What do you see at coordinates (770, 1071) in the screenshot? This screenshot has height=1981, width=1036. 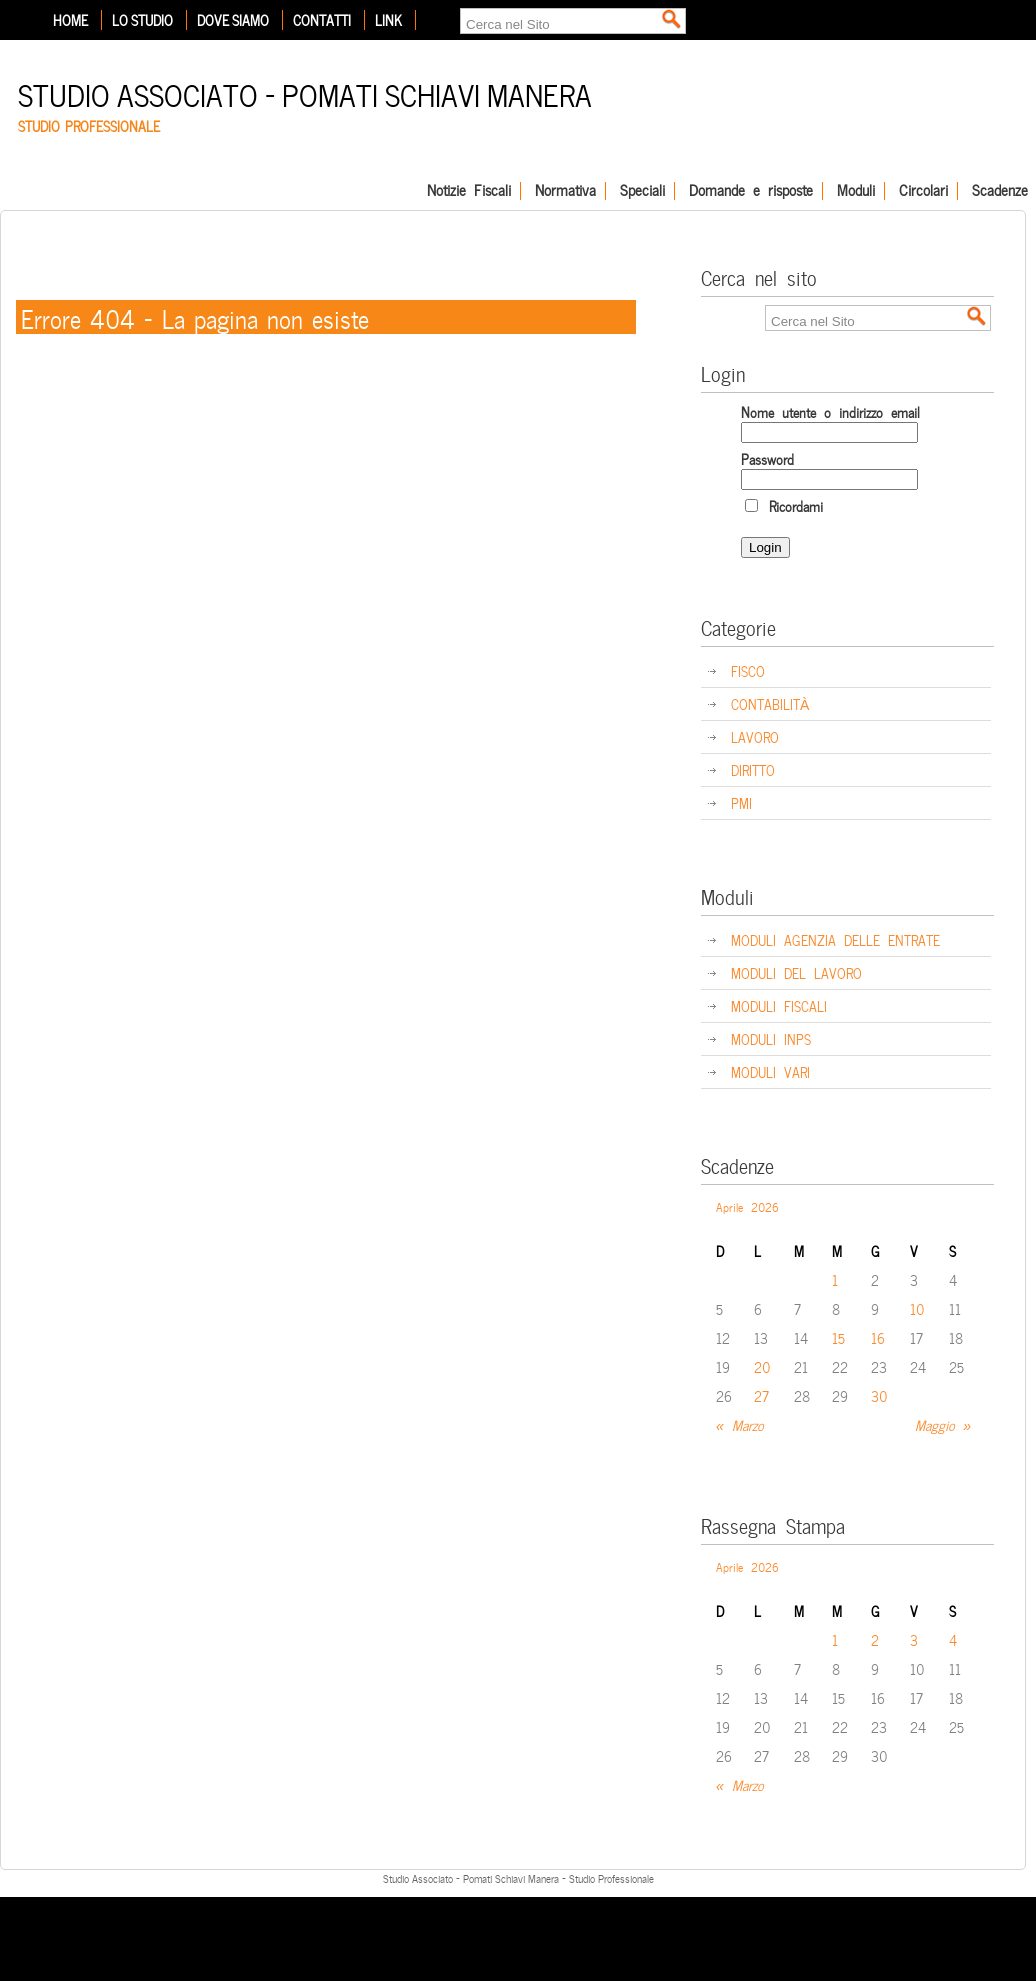 I see `MODULI VARI` at bounding box center [770, 1071].